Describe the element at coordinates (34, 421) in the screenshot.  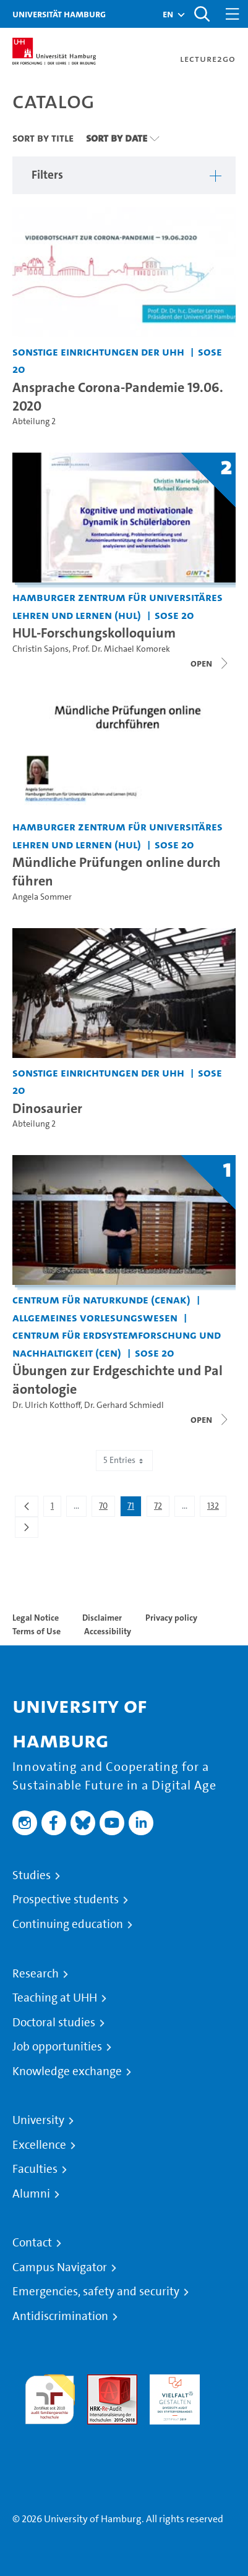
I see `Abteilung 2` at that location.